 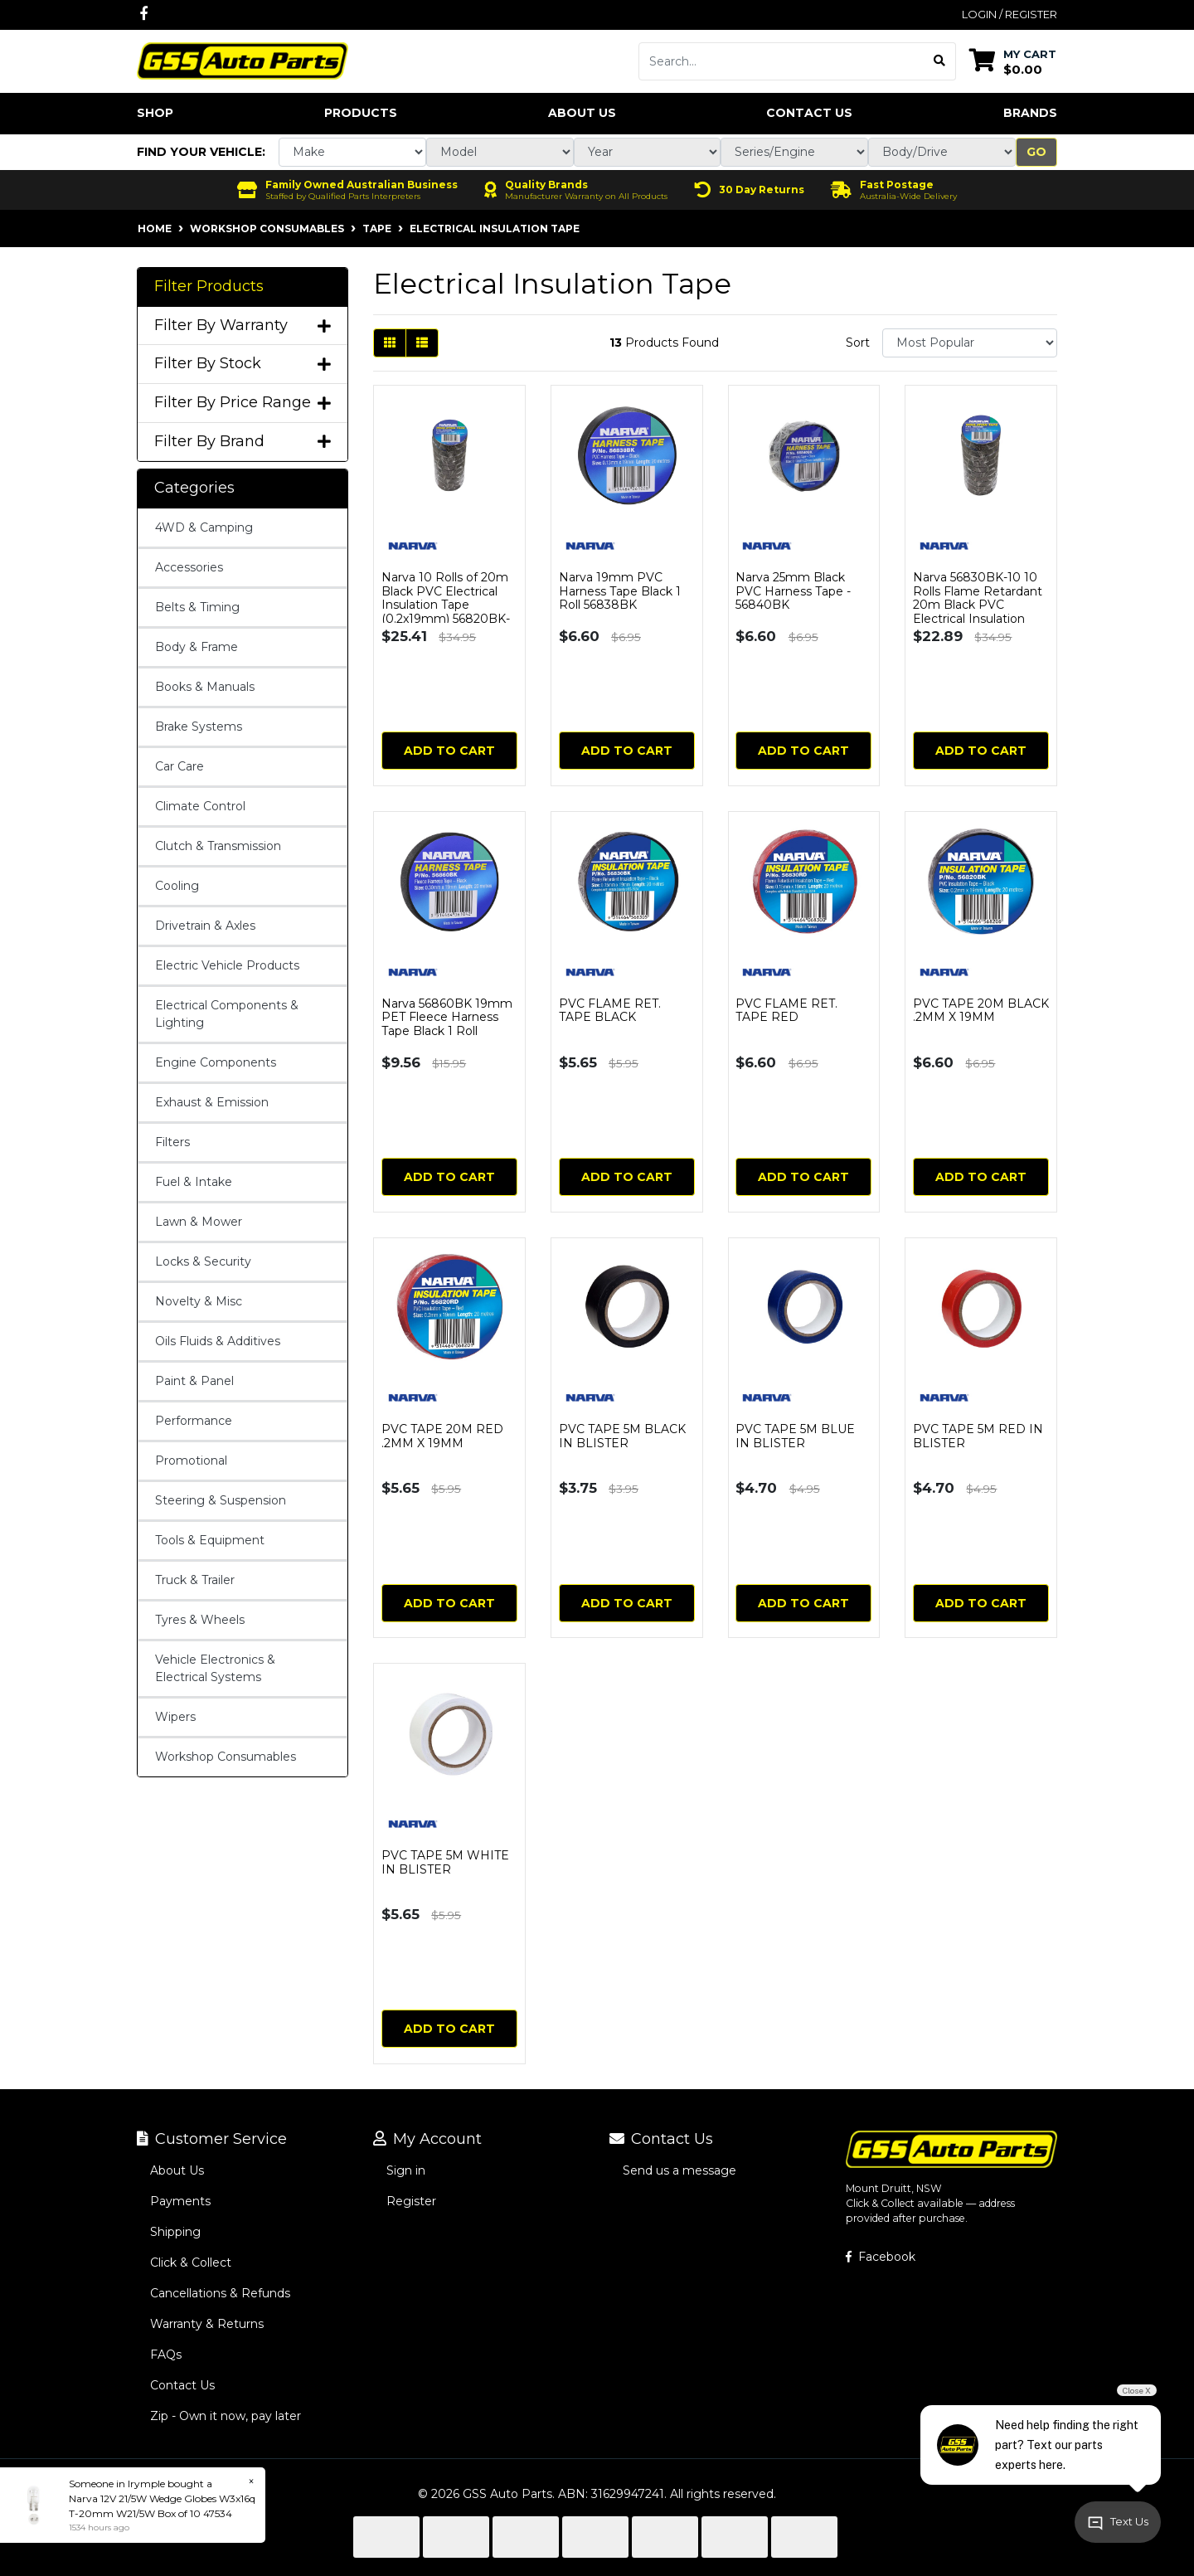 I want to click on Accessories, so click(x=189, y=567).